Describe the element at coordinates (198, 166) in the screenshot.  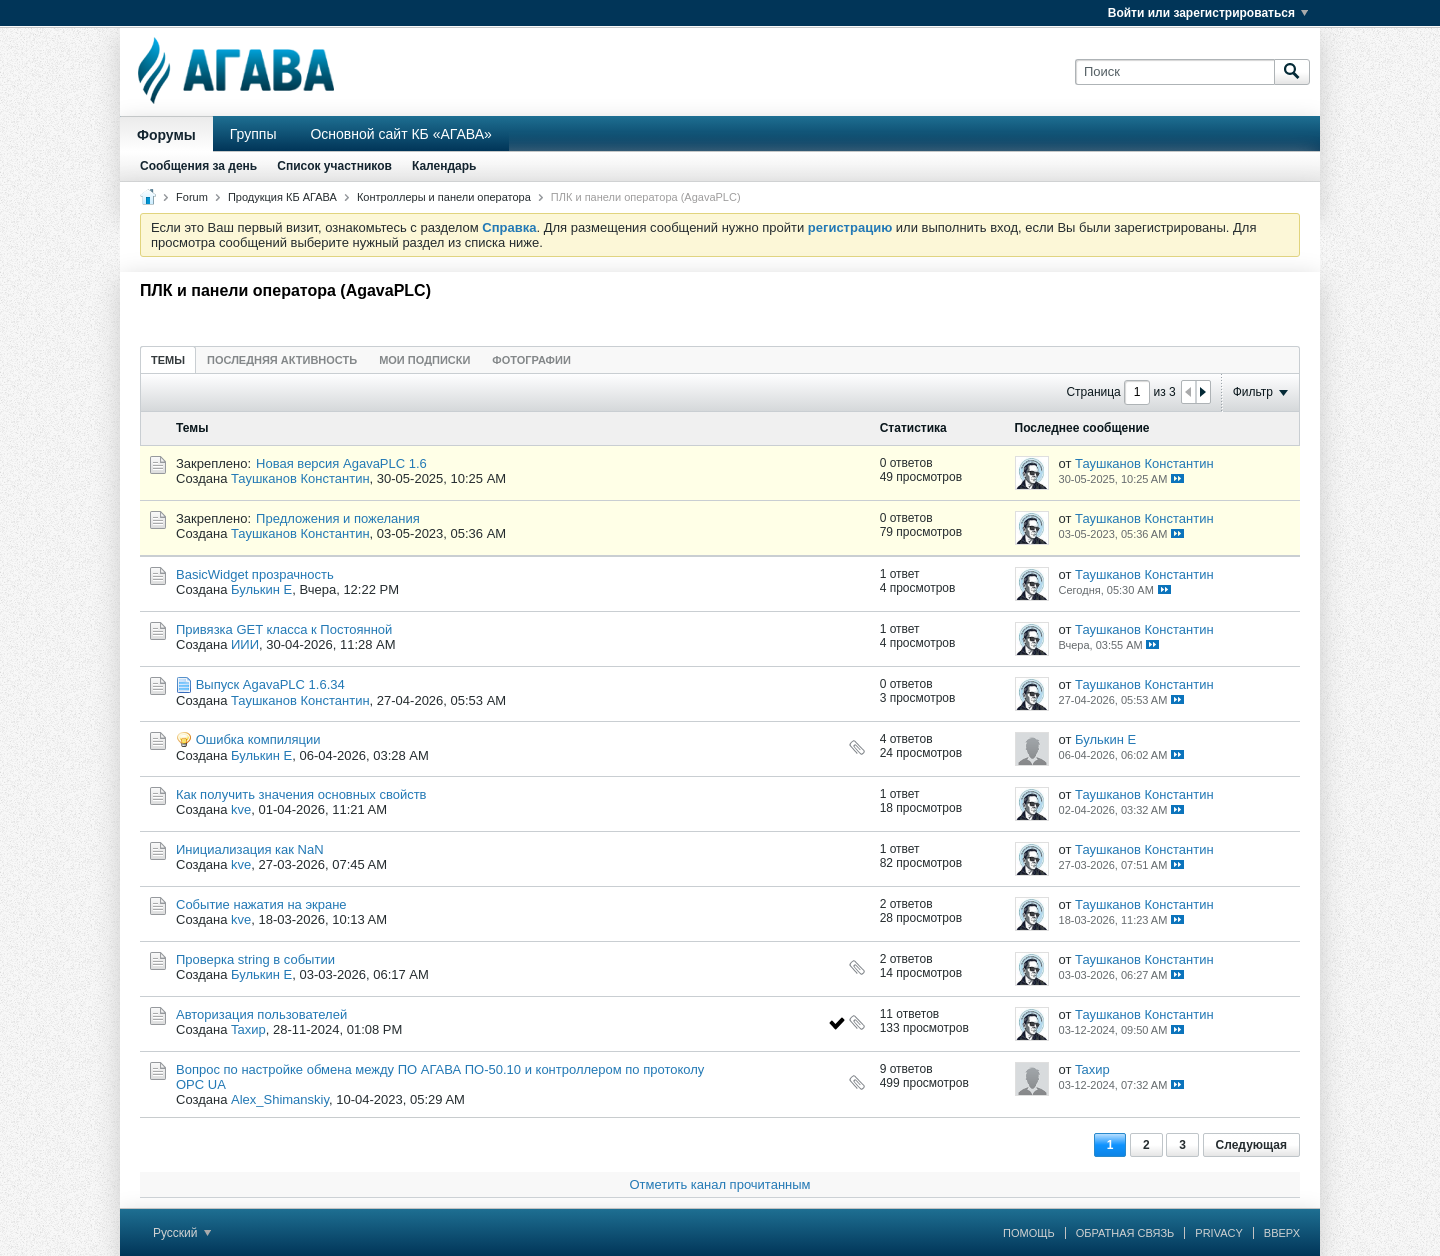
I see `Сообщения за день` at that location.